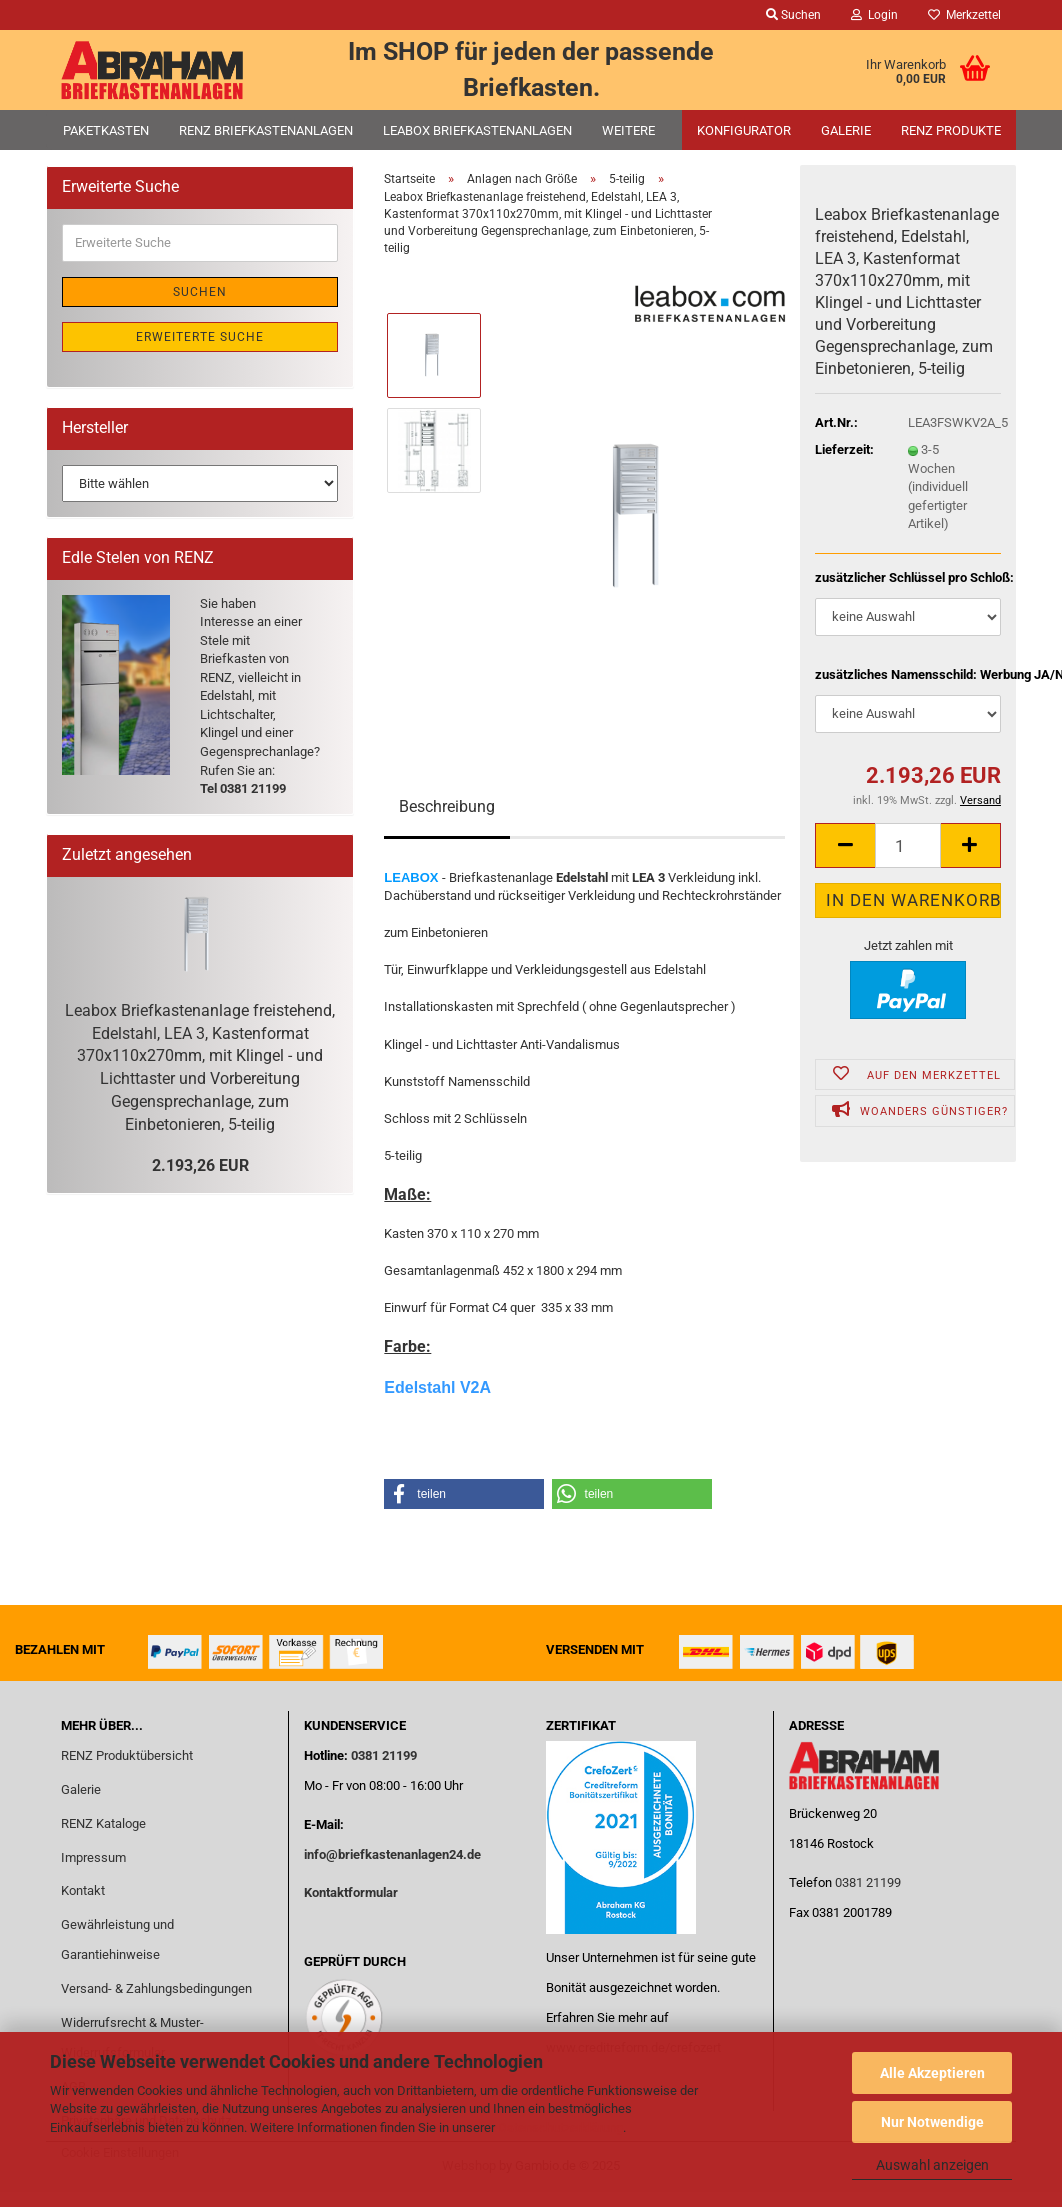 The image size is (1062, 2207). What do you see at coordinates (951, 130) in the screenshot?
I see `RENZ Produkte` at bounding box center [951, 130].